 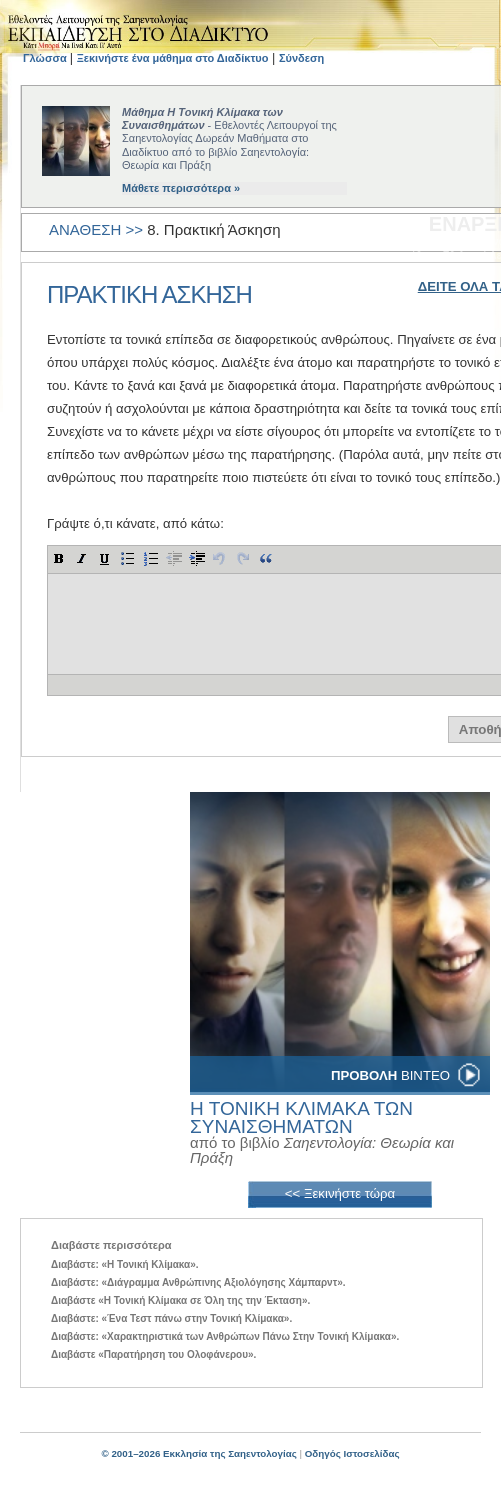 I want to click on Διαβάστε: «Διάγραμμα Ανθρώπινης Αξιολόγησης Χάμπαρντ»., so click(x=198, y=1282).